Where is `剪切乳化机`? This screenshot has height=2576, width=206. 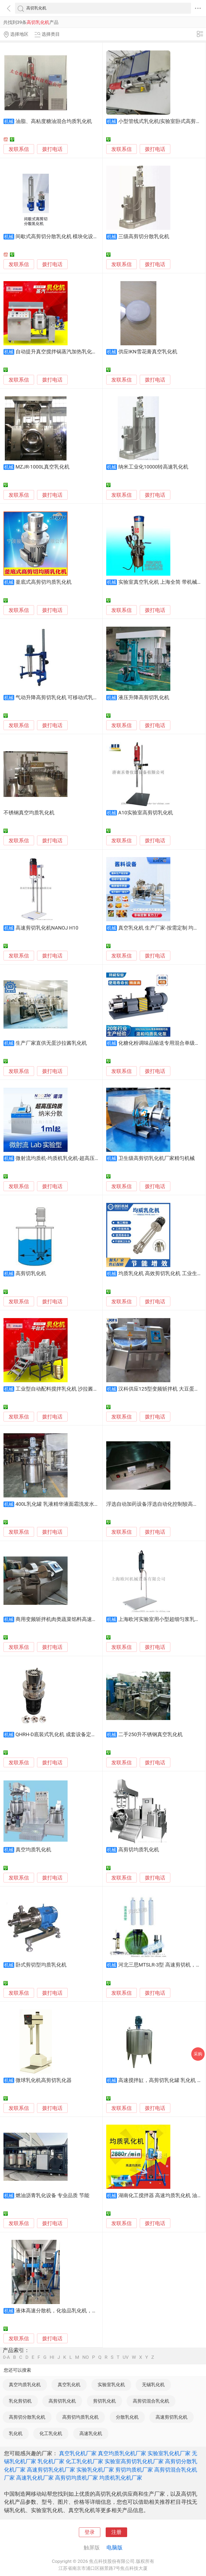
剪切乳化机 is located at coordinates (104, 2401).